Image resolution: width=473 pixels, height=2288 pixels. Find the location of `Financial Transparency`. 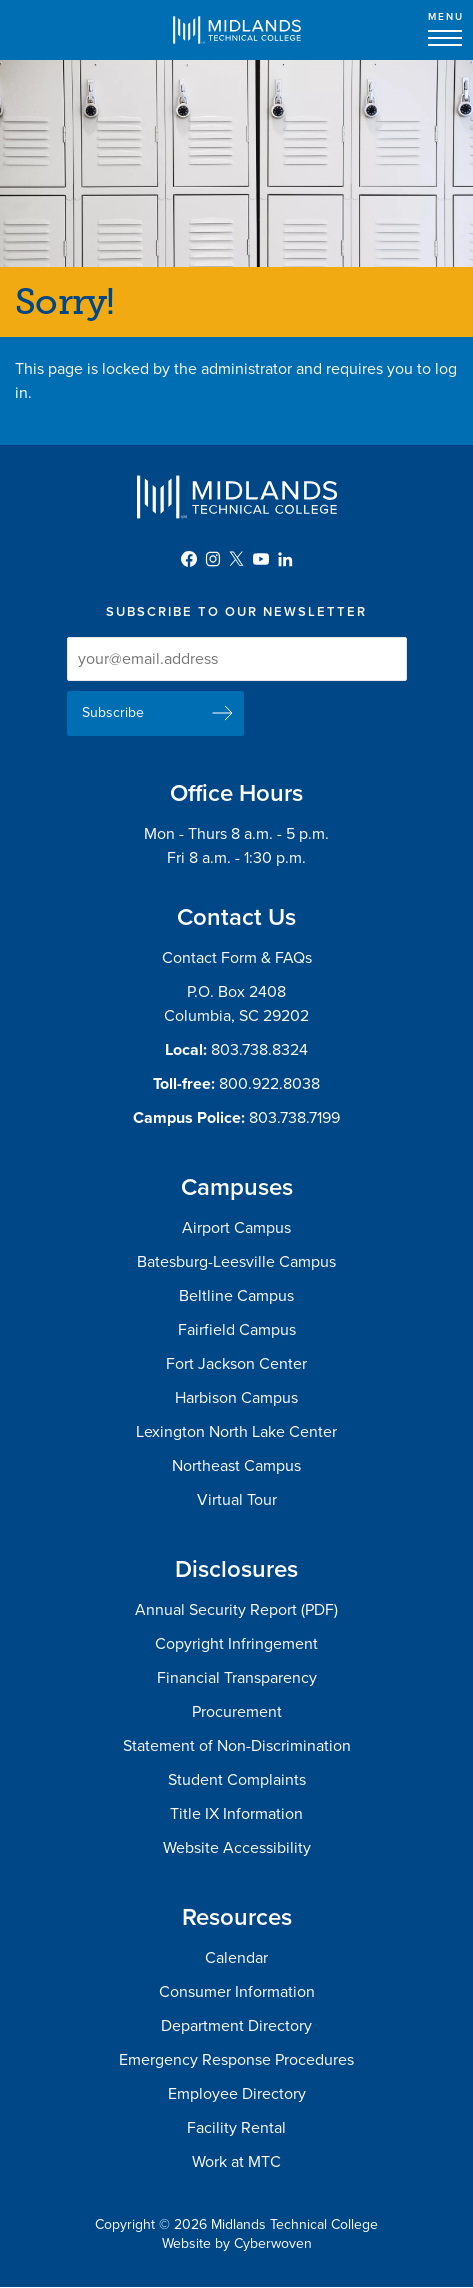

Financial Transparency is located at coordinates (237, 1678).